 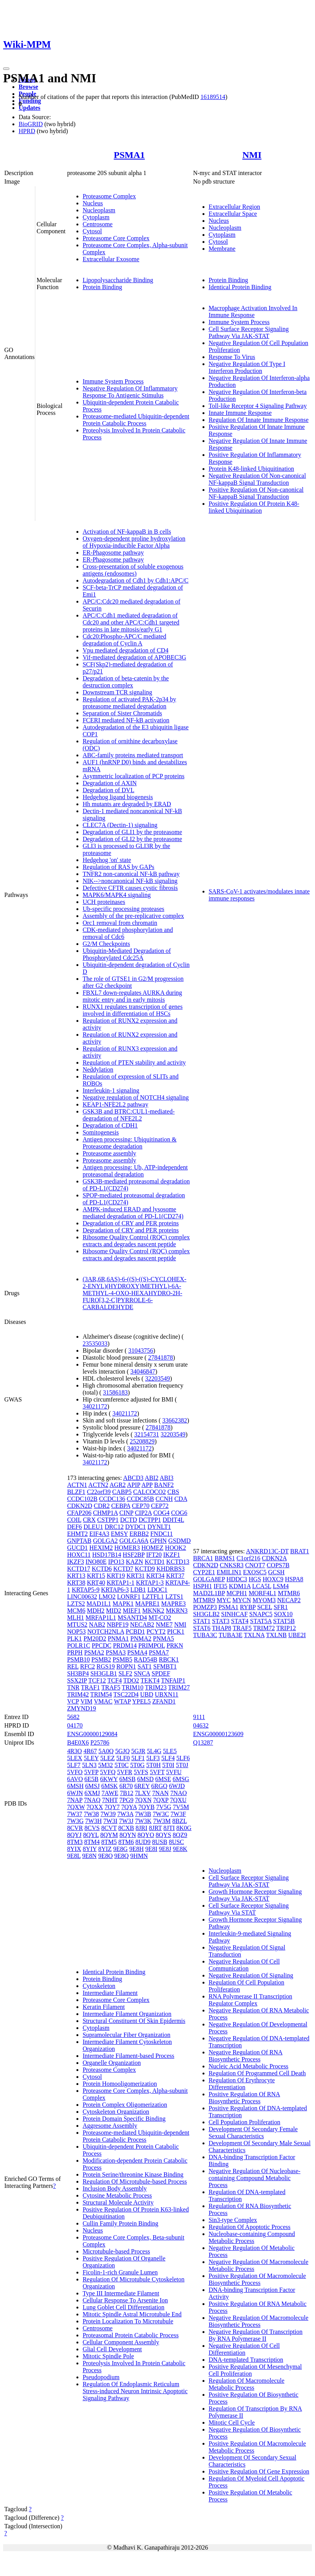 I want to click on SH3GLB1, so click(x=103, y=1673).